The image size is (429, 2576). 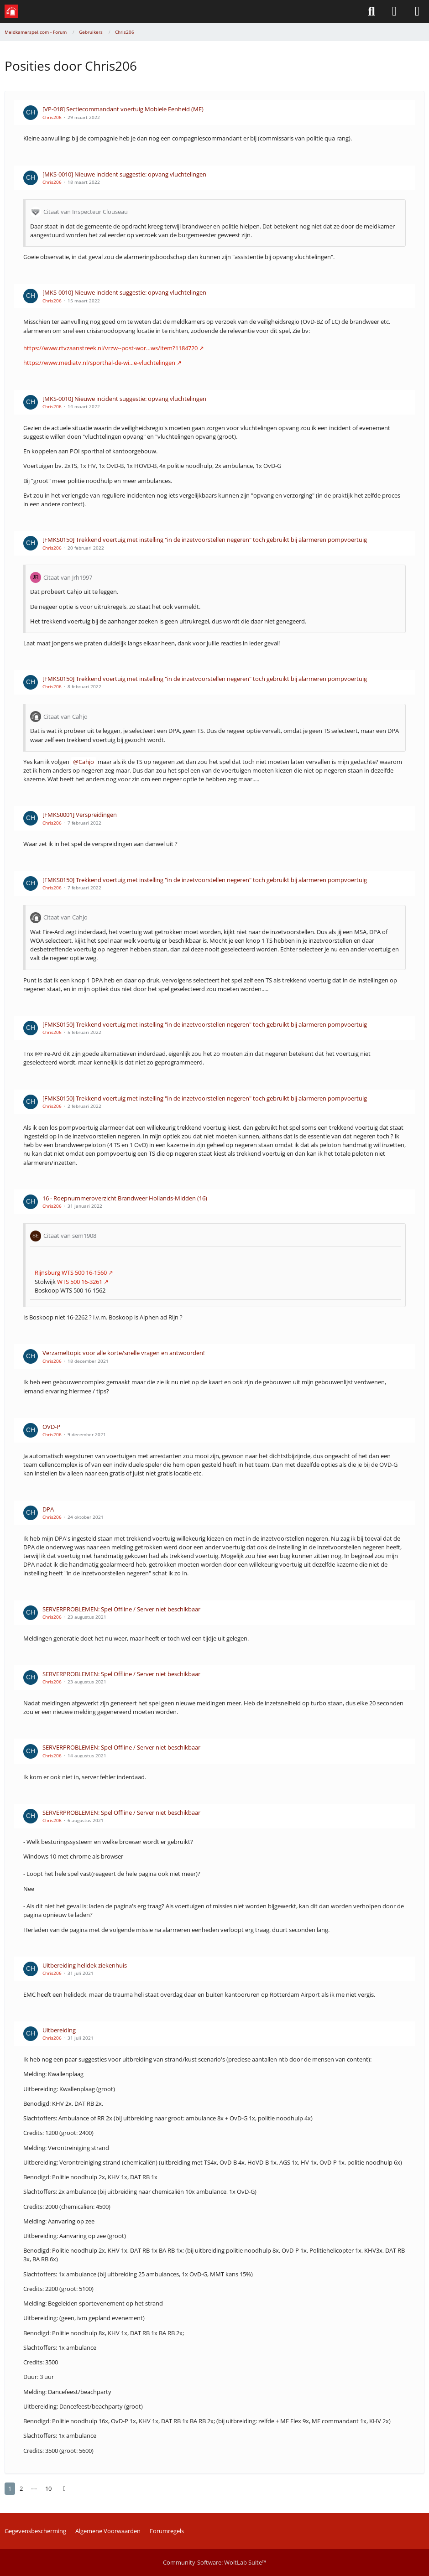 I want to click on Citaat van sem1908, so click(x=69, y=1235).